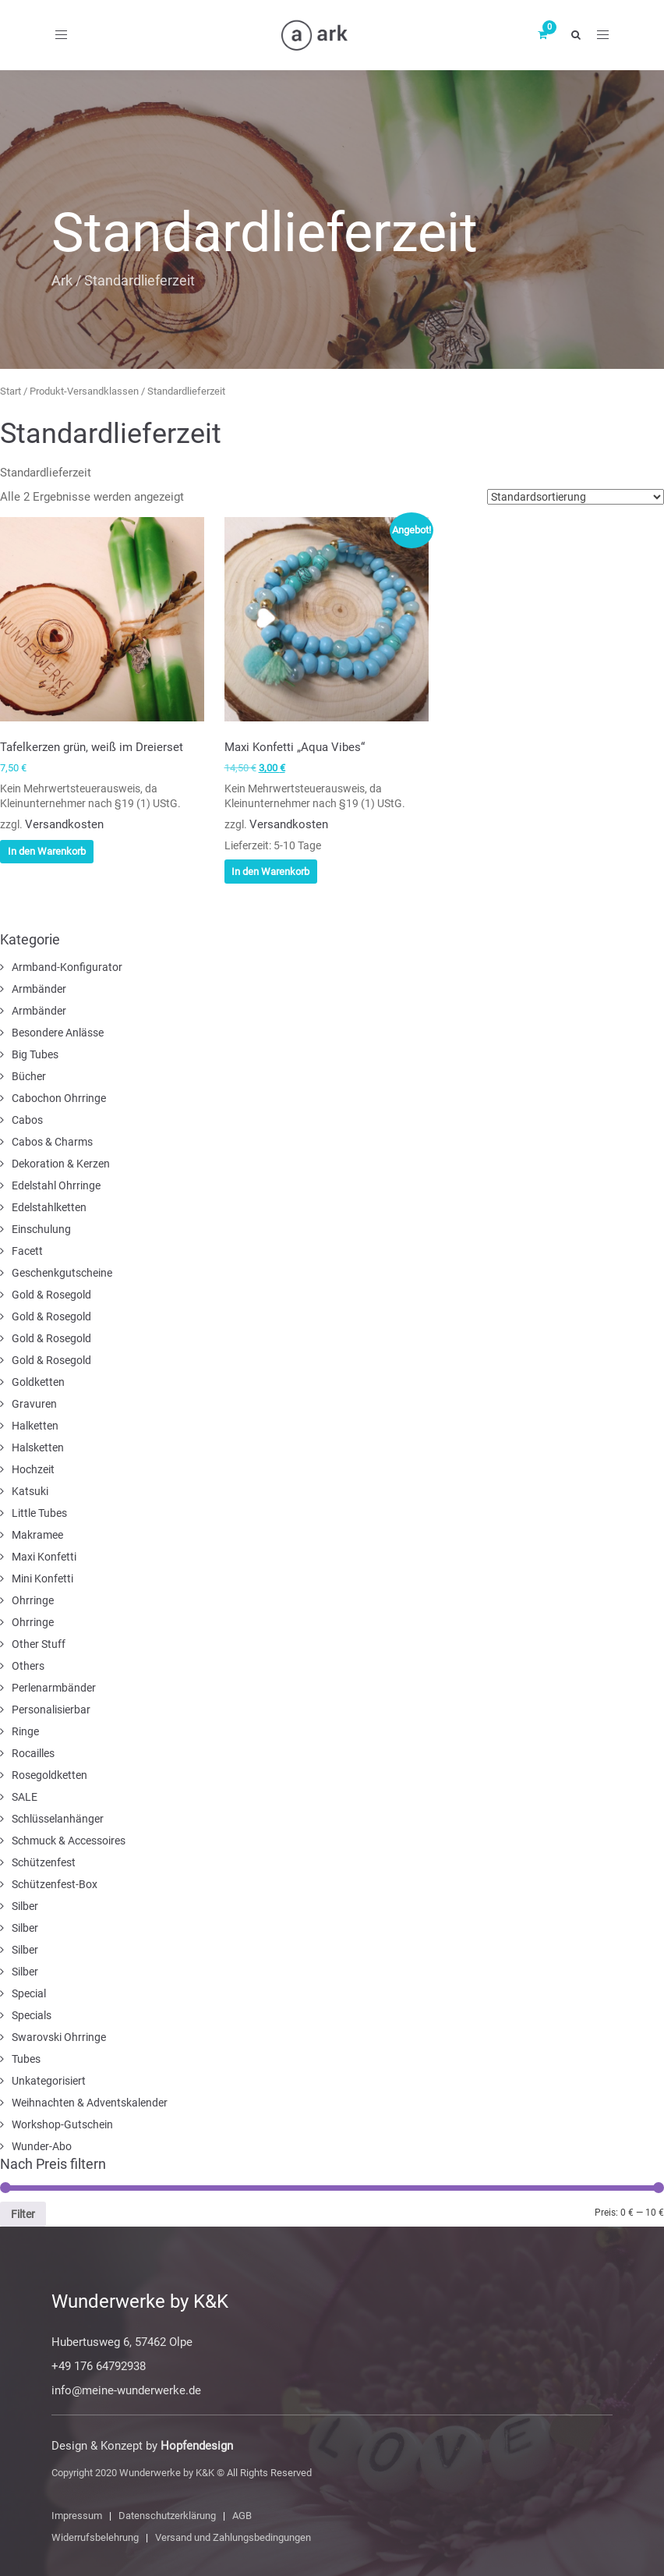  What do you see at coordinates (38, 1447) in the screenshot?
I see `Halsketten` at bounding box center [38, 1447].